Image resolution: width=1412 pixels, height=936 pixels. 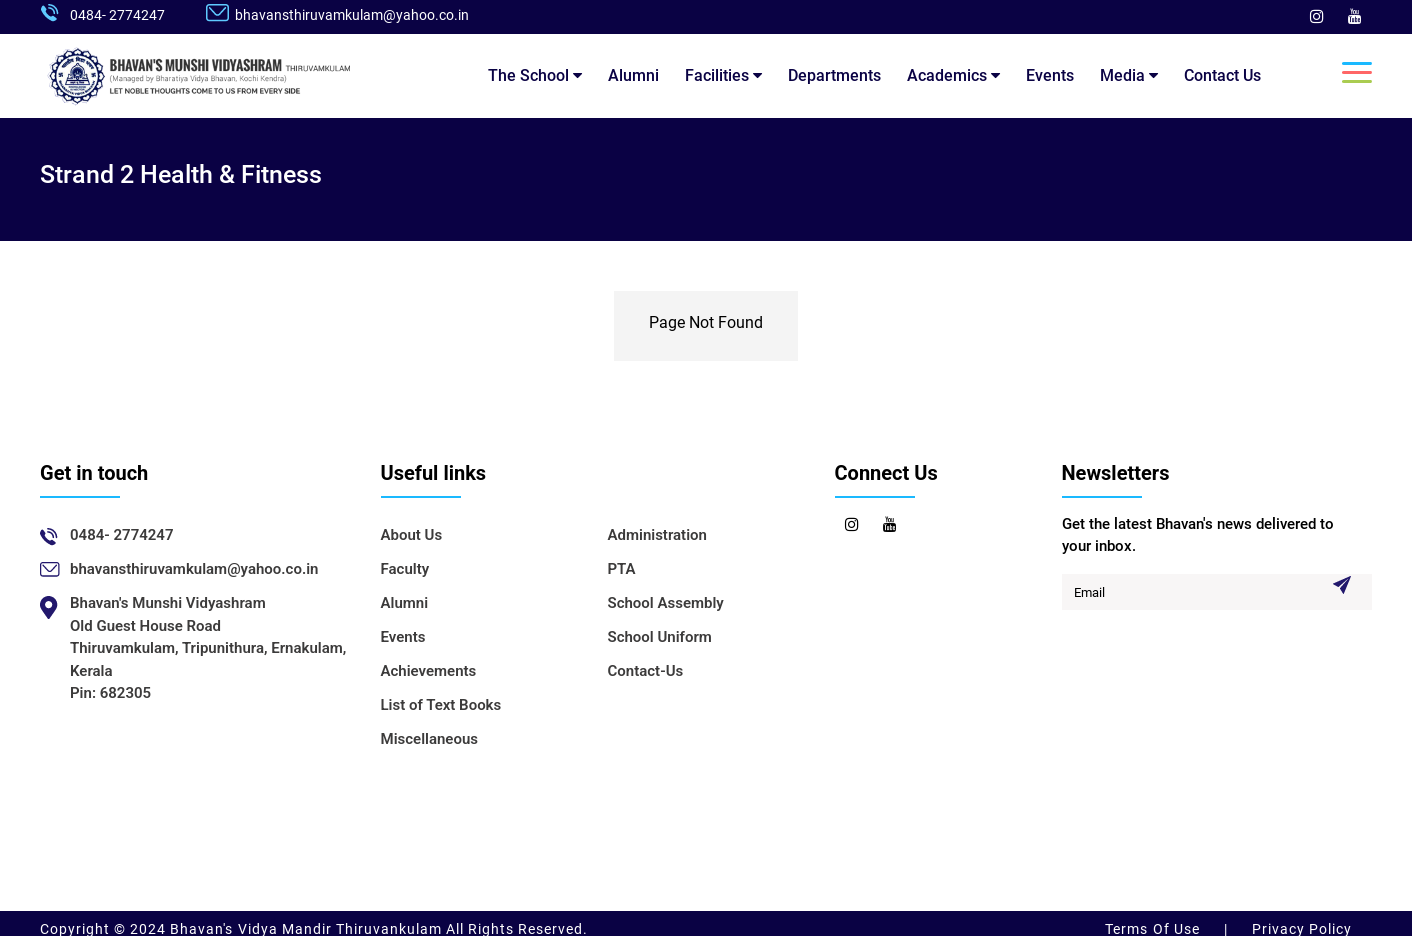 I want to click on Achievements, so click(x=429, y=671).